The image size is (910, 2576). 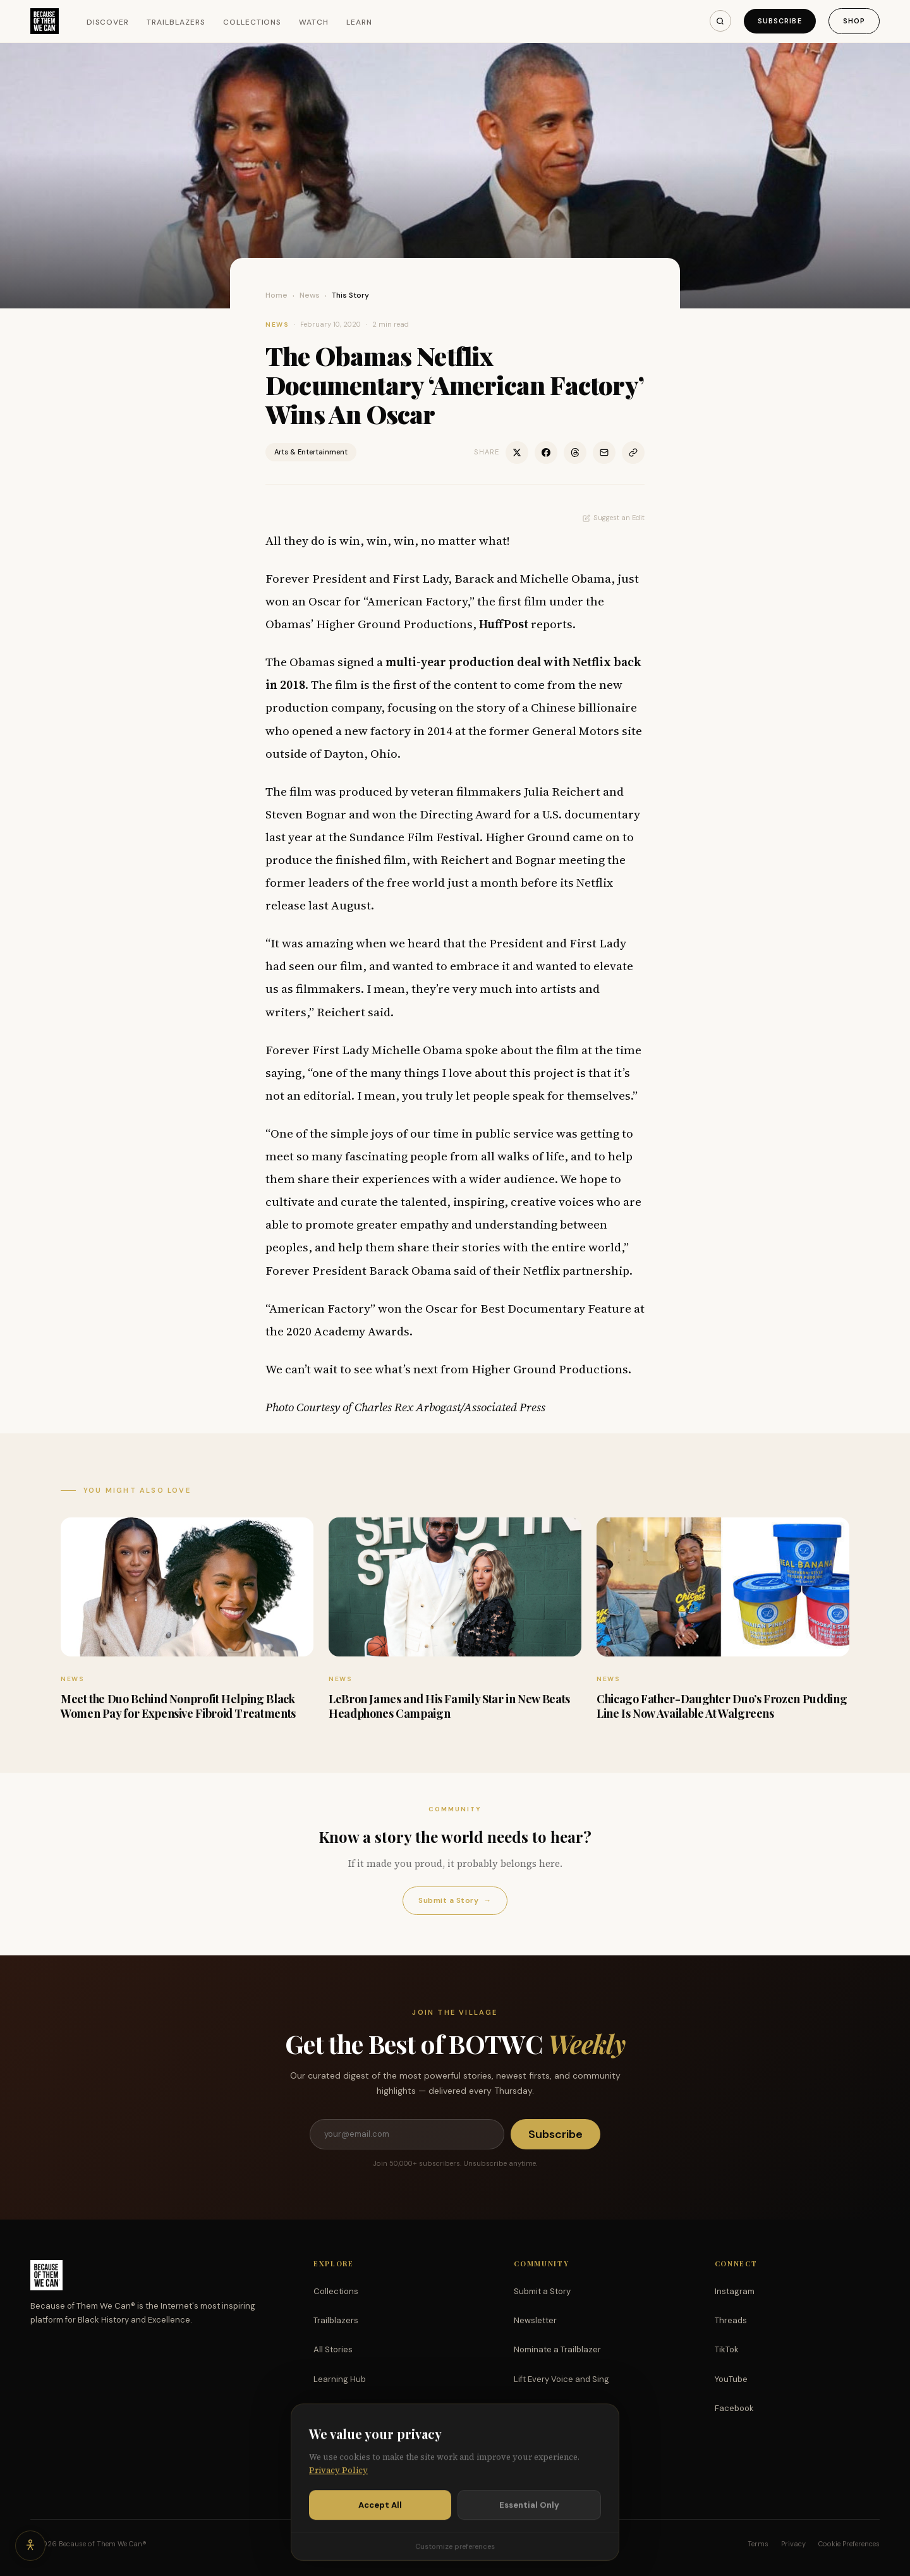 I want to click on Suggest an Edit, so click(x=614, y=517).